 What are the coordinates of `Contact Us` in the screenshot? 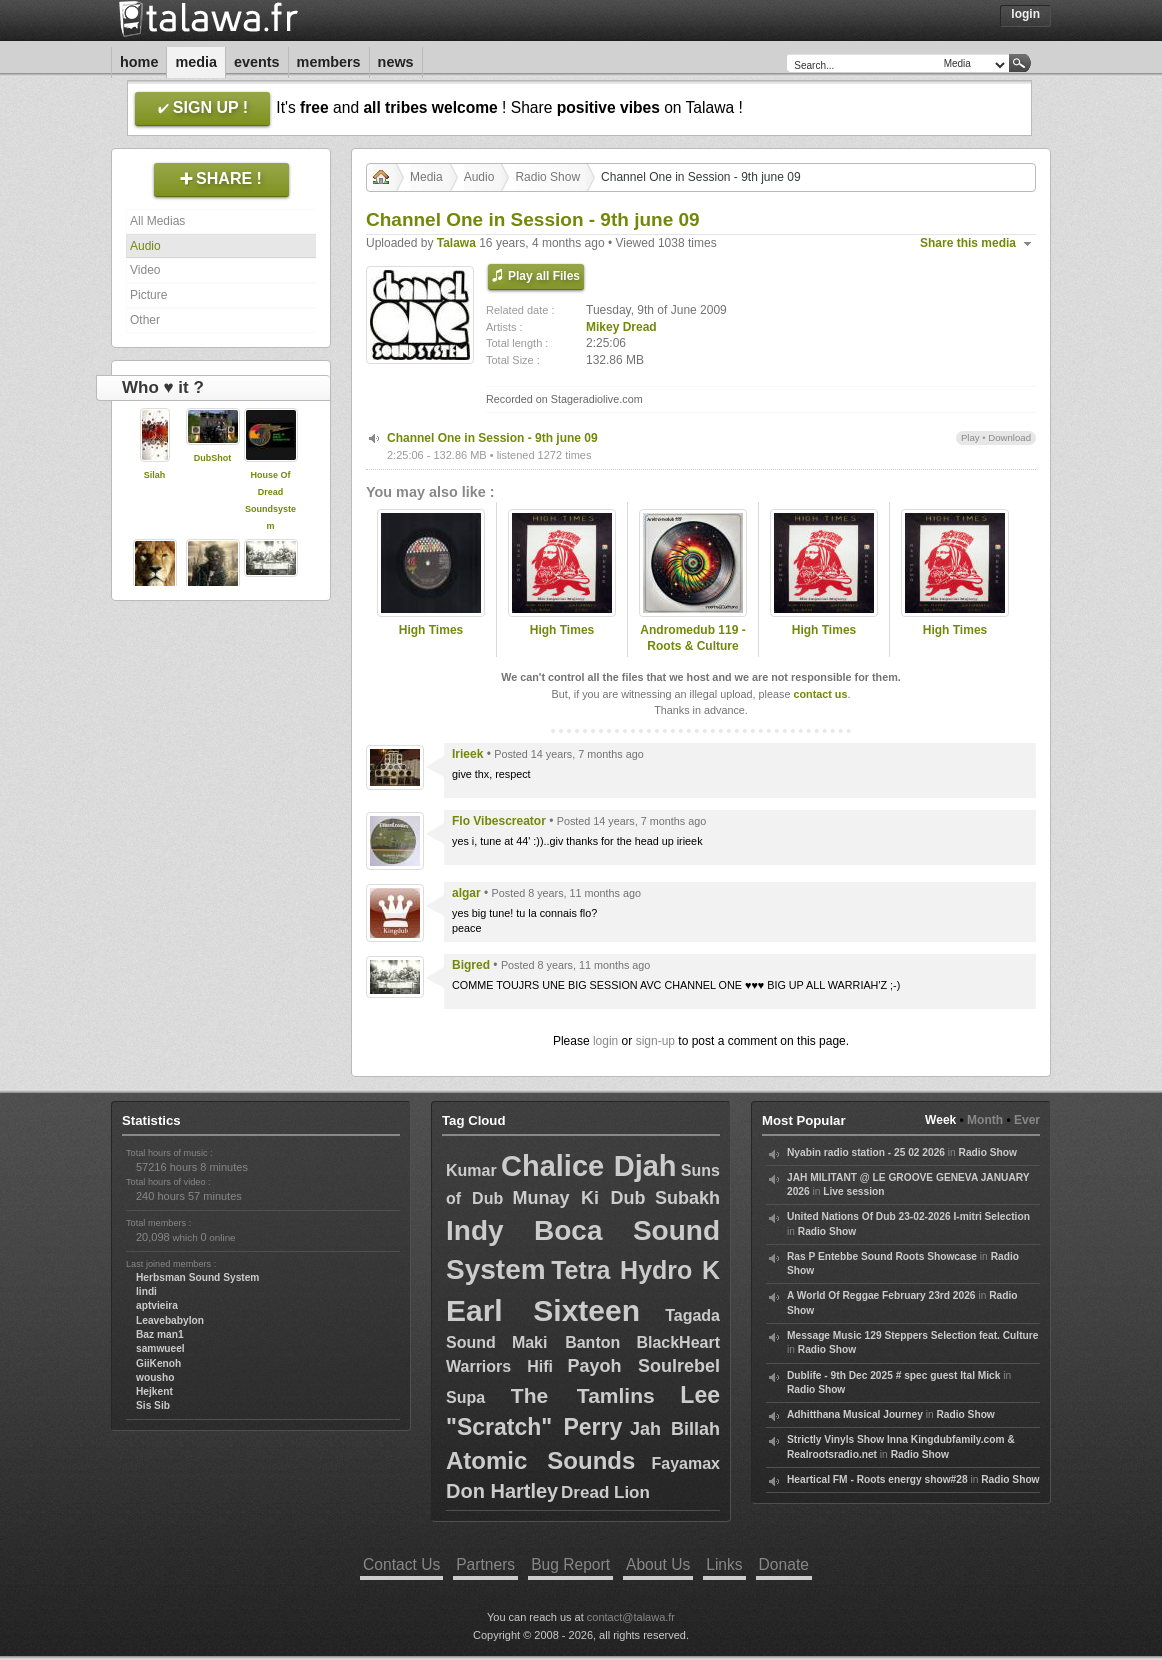 It's located at (401, 1564).